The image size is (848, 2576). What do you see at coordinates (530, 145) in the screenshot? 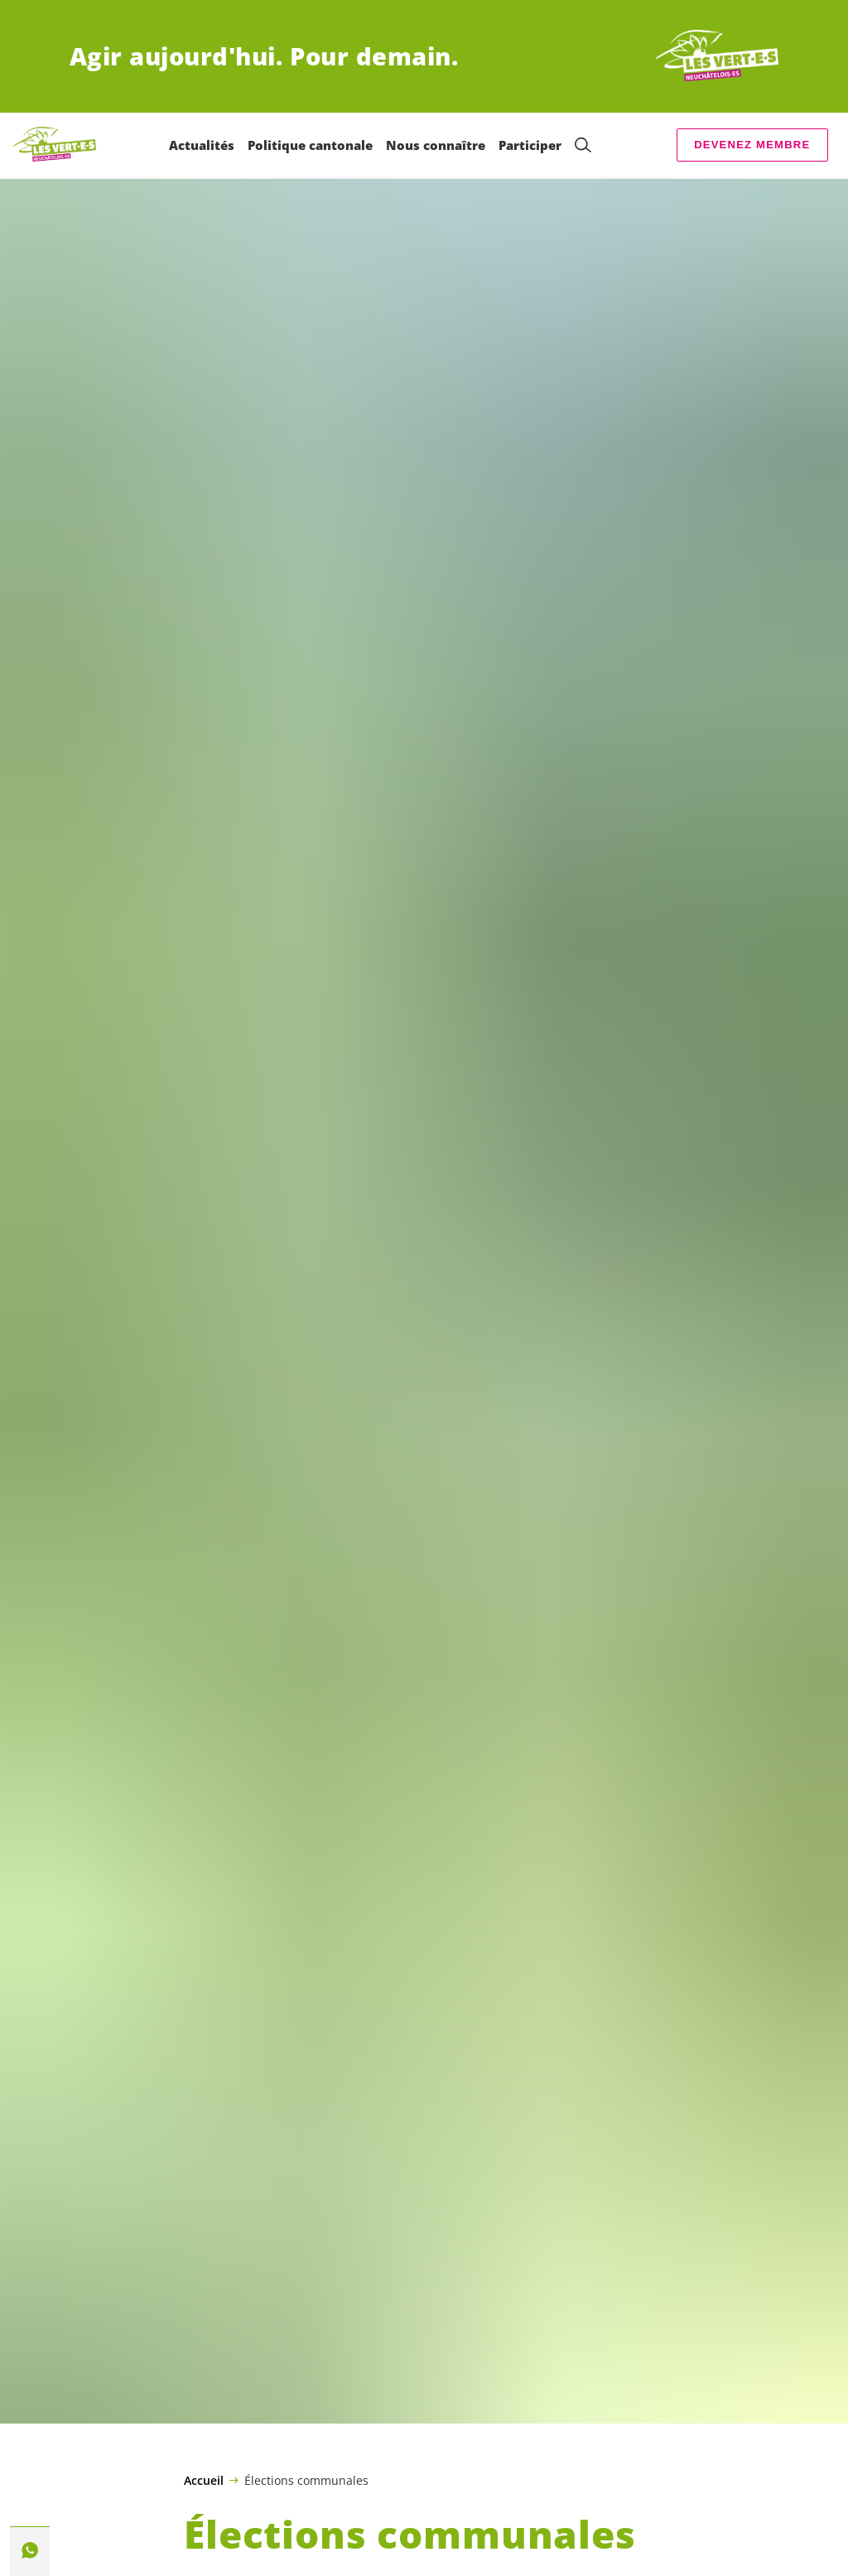
I see `Participer [menuitem]` at bounding box center [530, 145].